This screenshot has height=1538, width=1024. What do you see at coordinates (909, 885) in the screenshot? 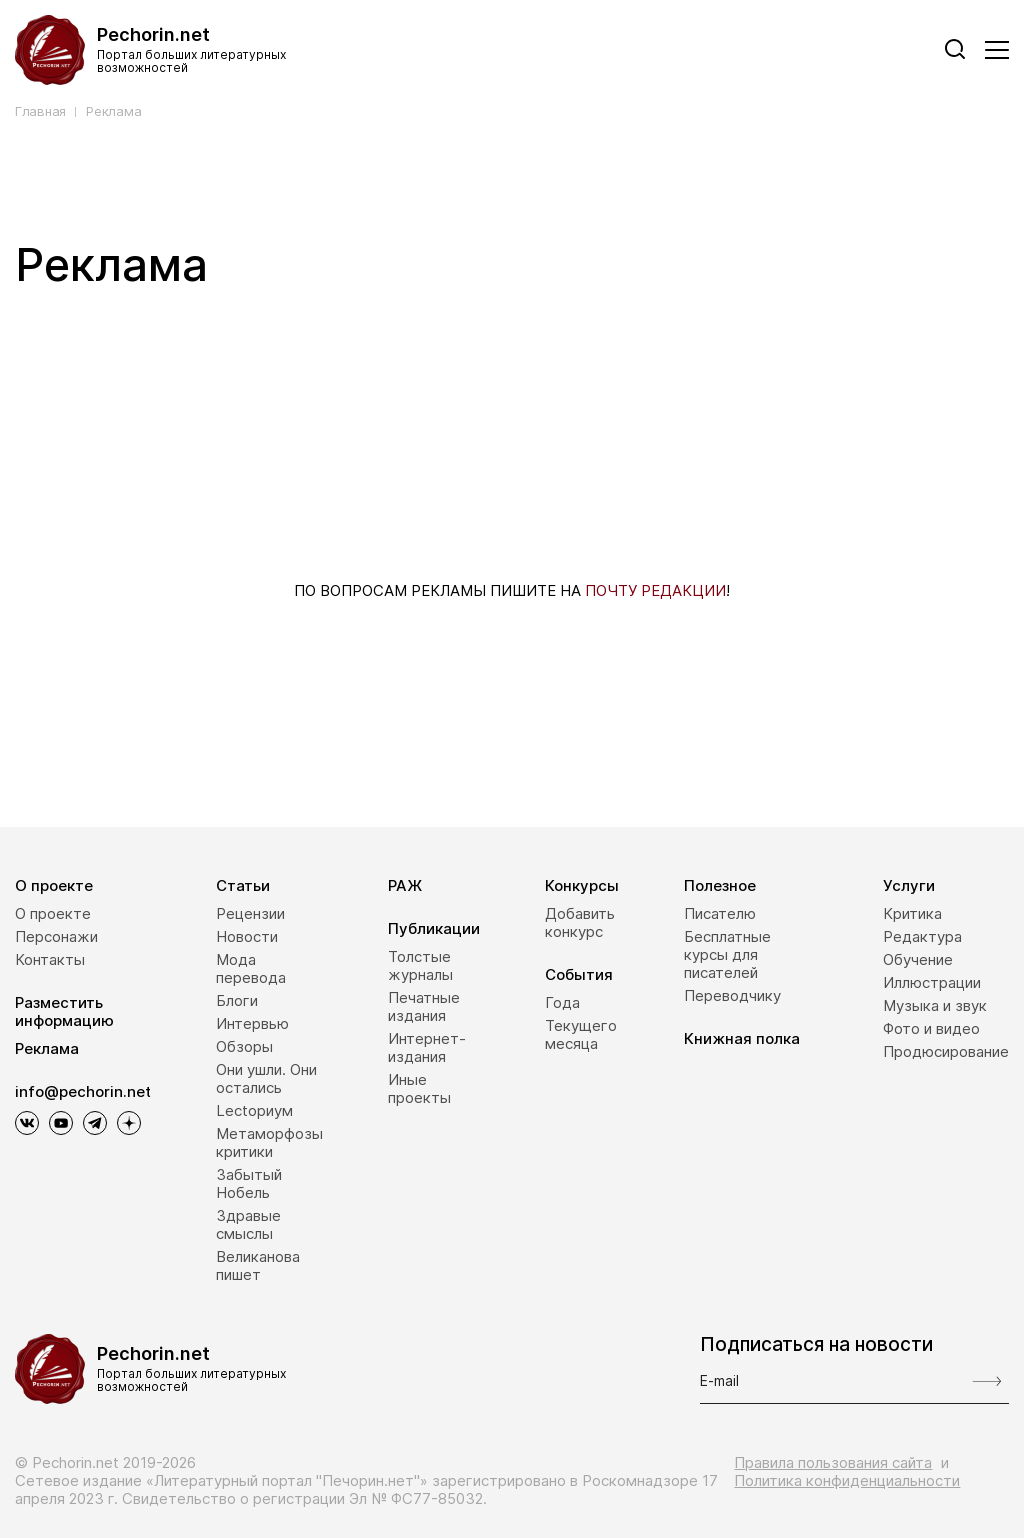
I see `Услуги` at bounding box center [909, 885].